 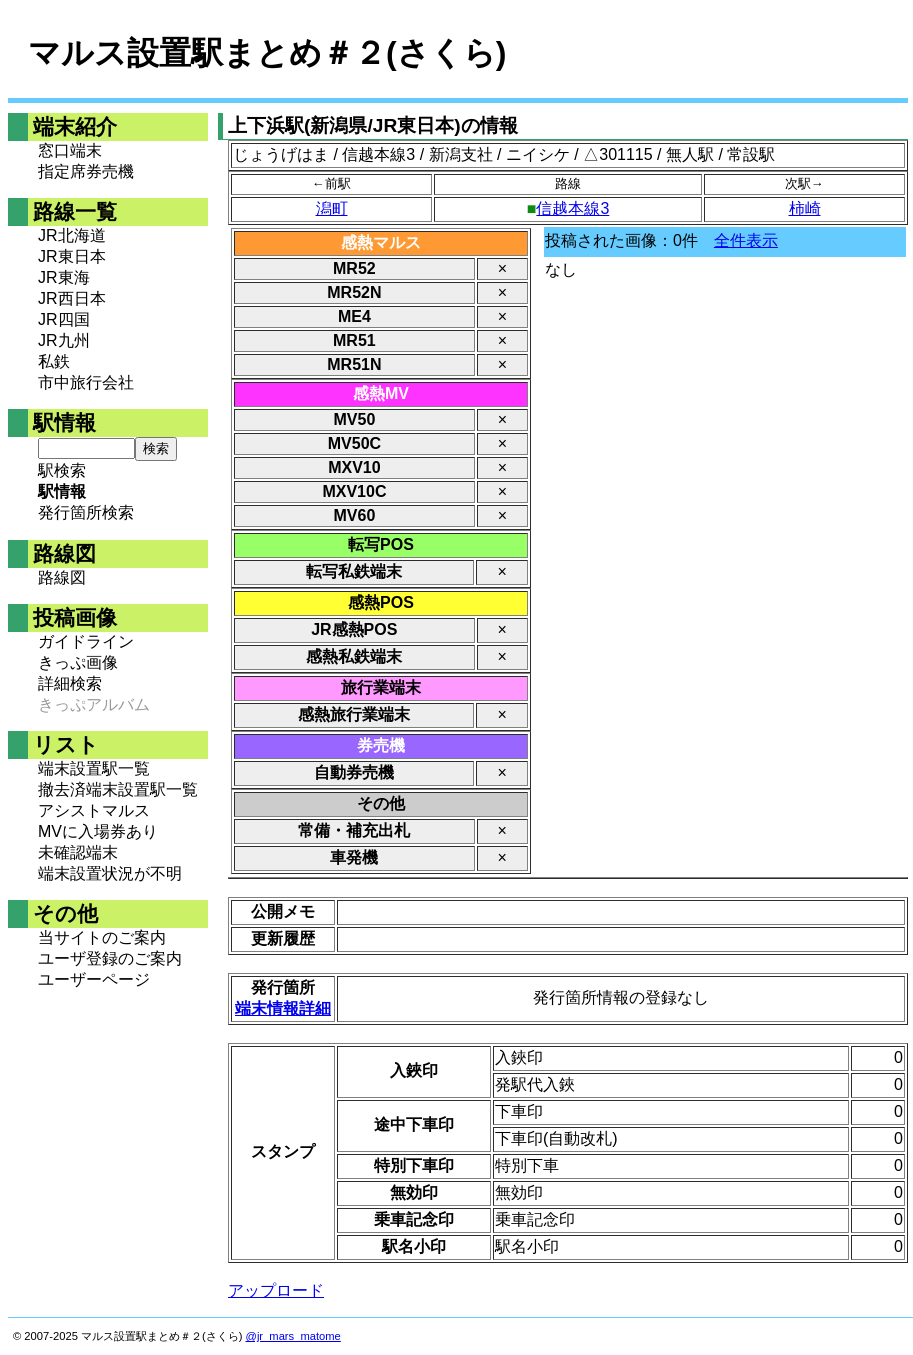 What do you see at coordinates (293, 1336) in the screenshot?
I see `@jr_mars_matome` at bounding box center [293, 1336].